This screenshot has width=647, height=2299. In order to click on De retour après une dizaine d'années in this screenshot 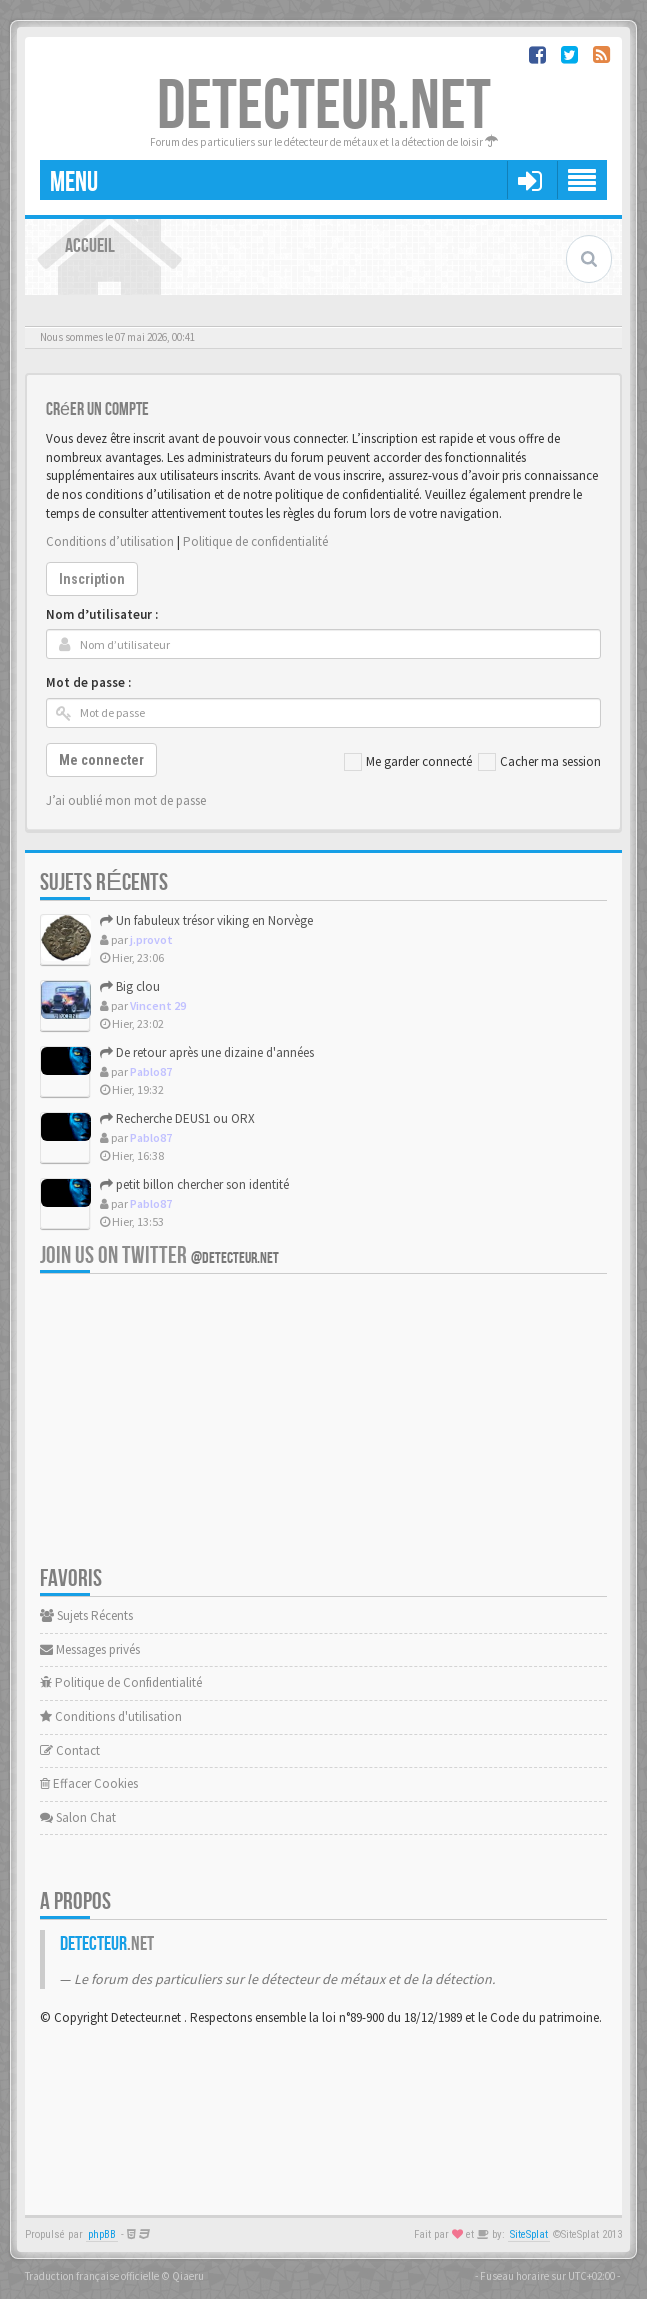, I will do `click(207, 1052)`.